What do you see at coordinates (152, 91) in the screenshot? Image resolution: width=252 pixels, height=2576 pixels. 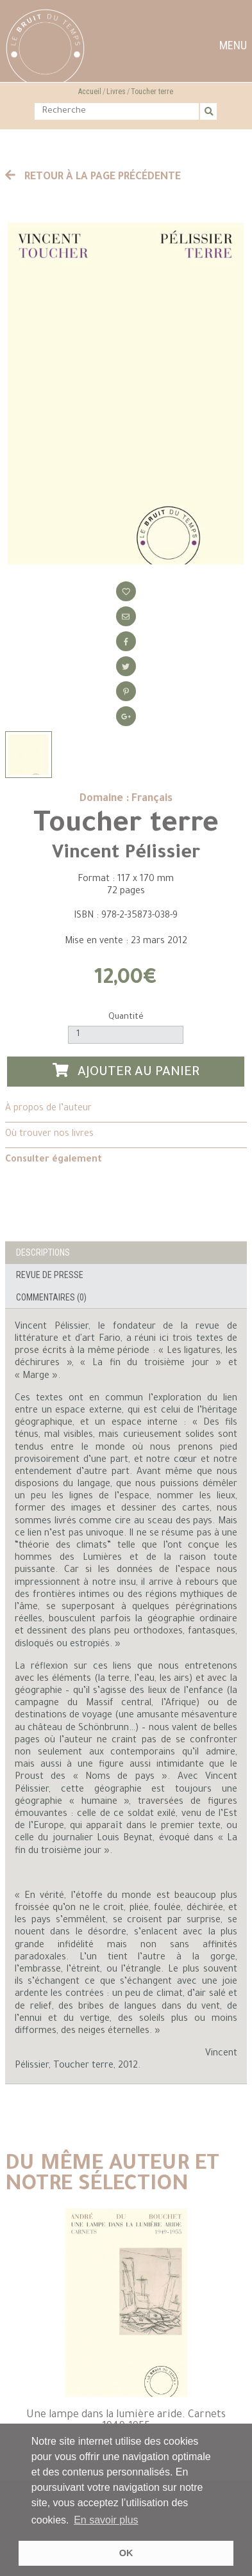 I see `Toucher terre` at bounding box center [152, 91].